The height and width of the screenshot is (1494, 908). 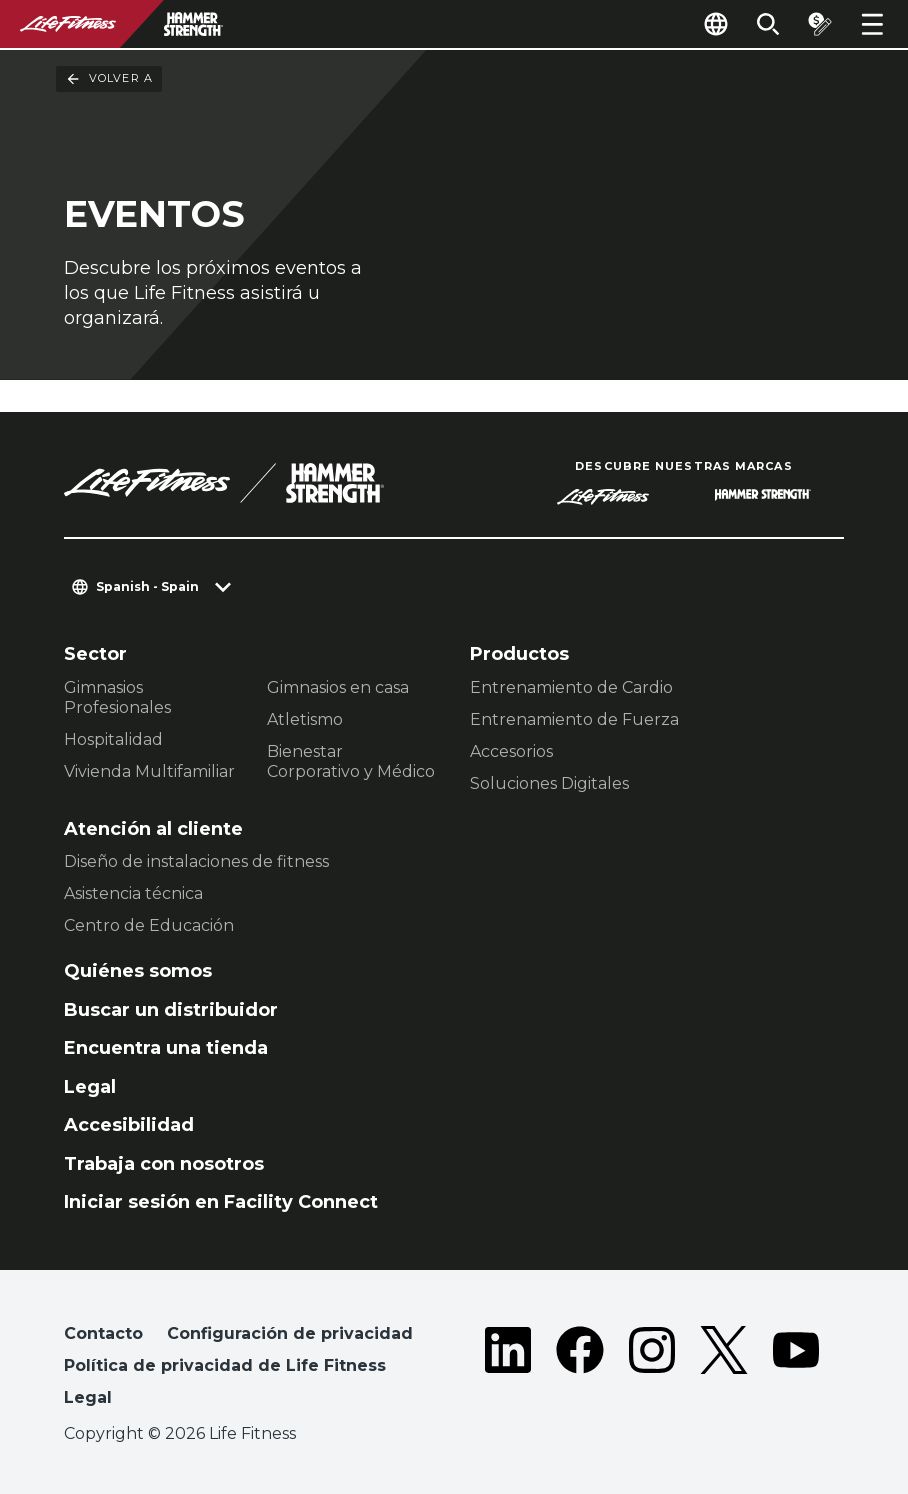 I want to click on Gimnasios Profesionales, so click(x=117, y=697).